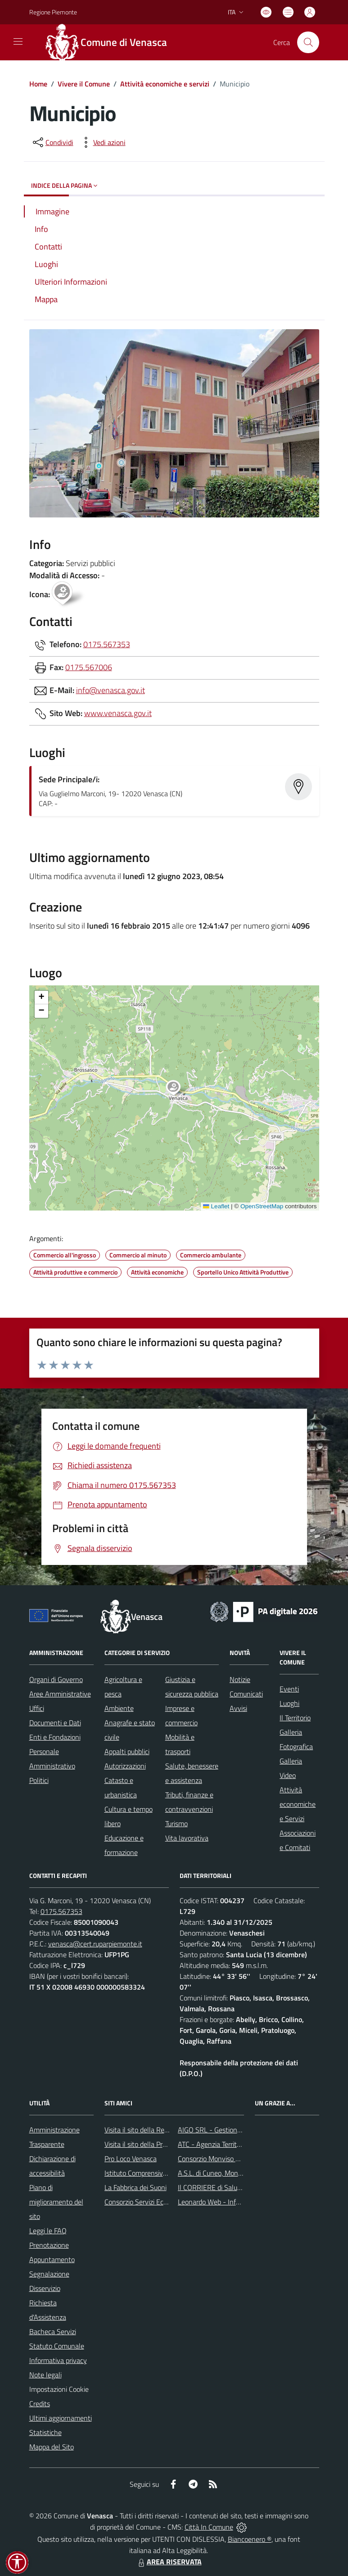 The image size is (348, 2576). What do you see at coordinates (289, 1688) in the screenshot?
I see `Eventi` at bounding box center [289, 1688].